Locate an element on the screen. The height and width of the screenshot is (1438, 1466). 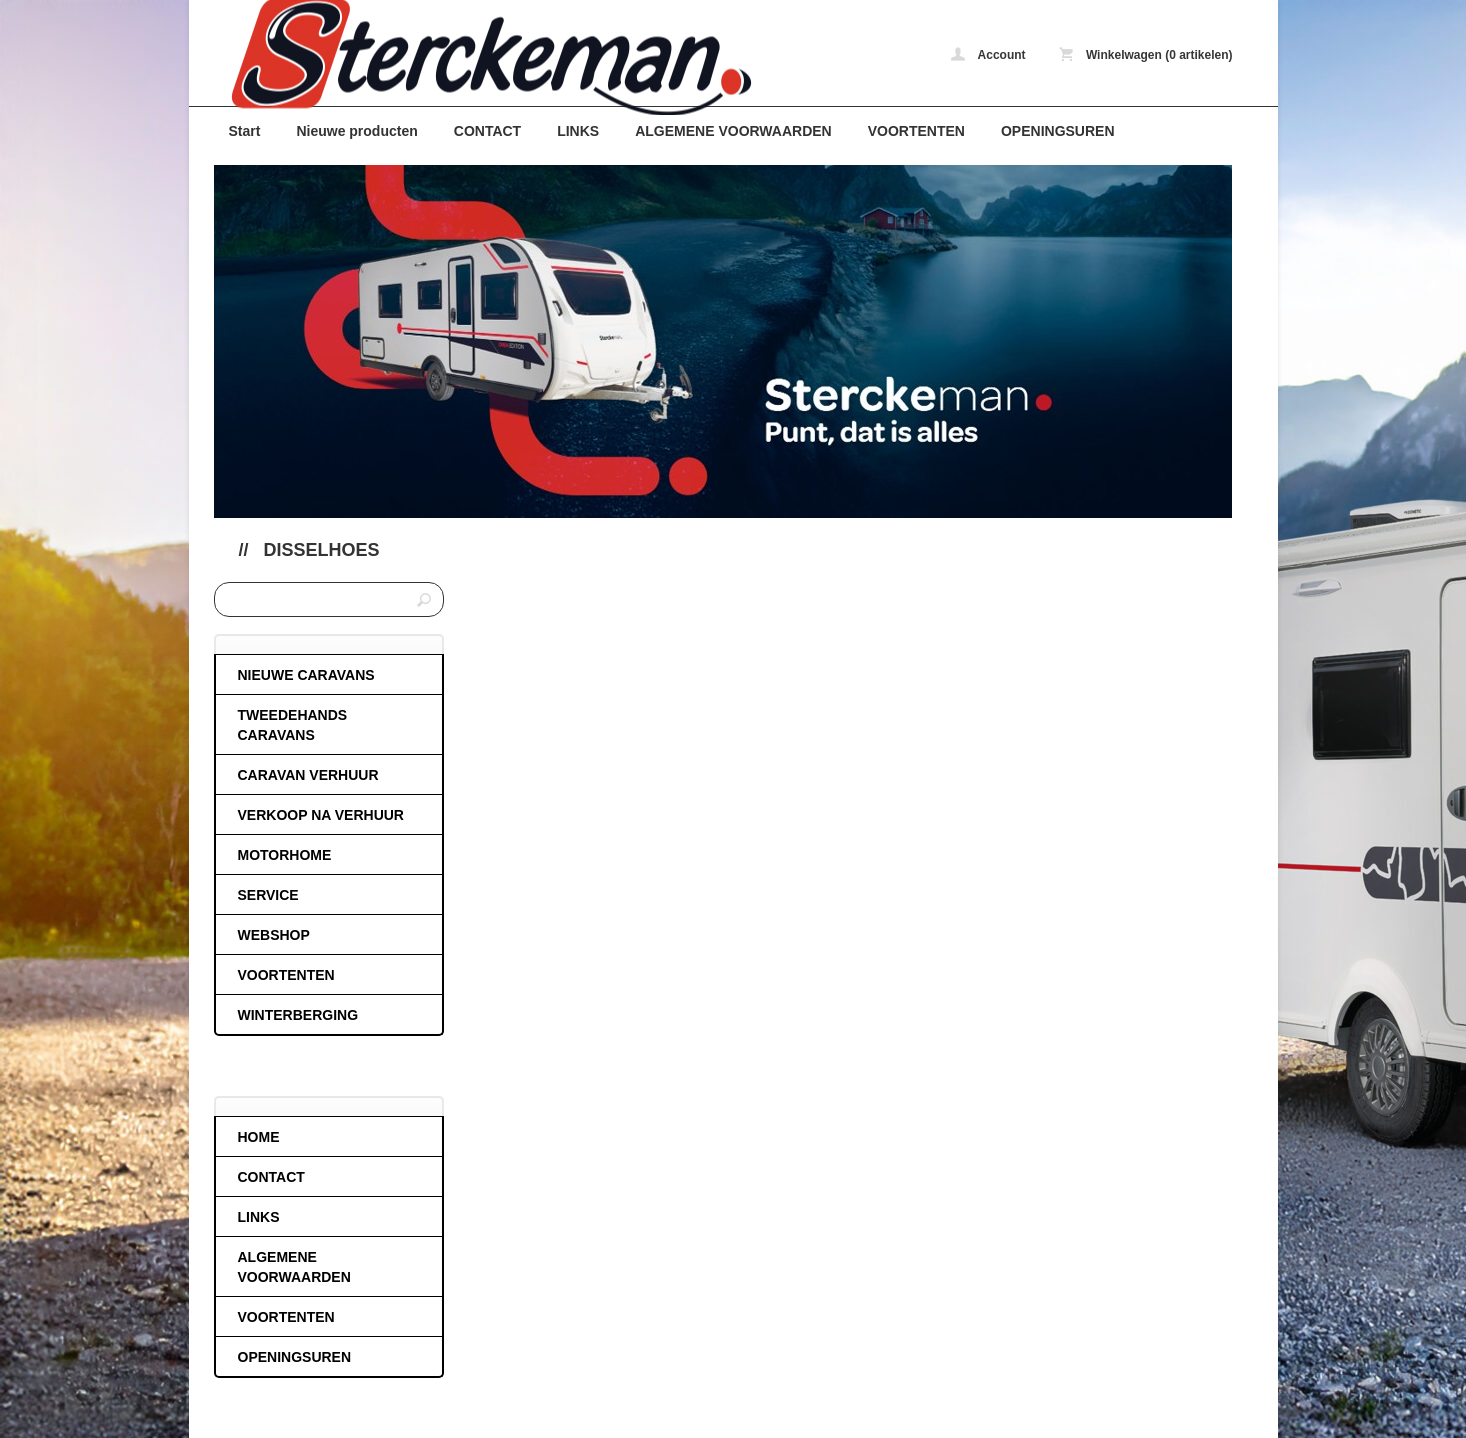
HOME is located at coordinates (259, 1137).